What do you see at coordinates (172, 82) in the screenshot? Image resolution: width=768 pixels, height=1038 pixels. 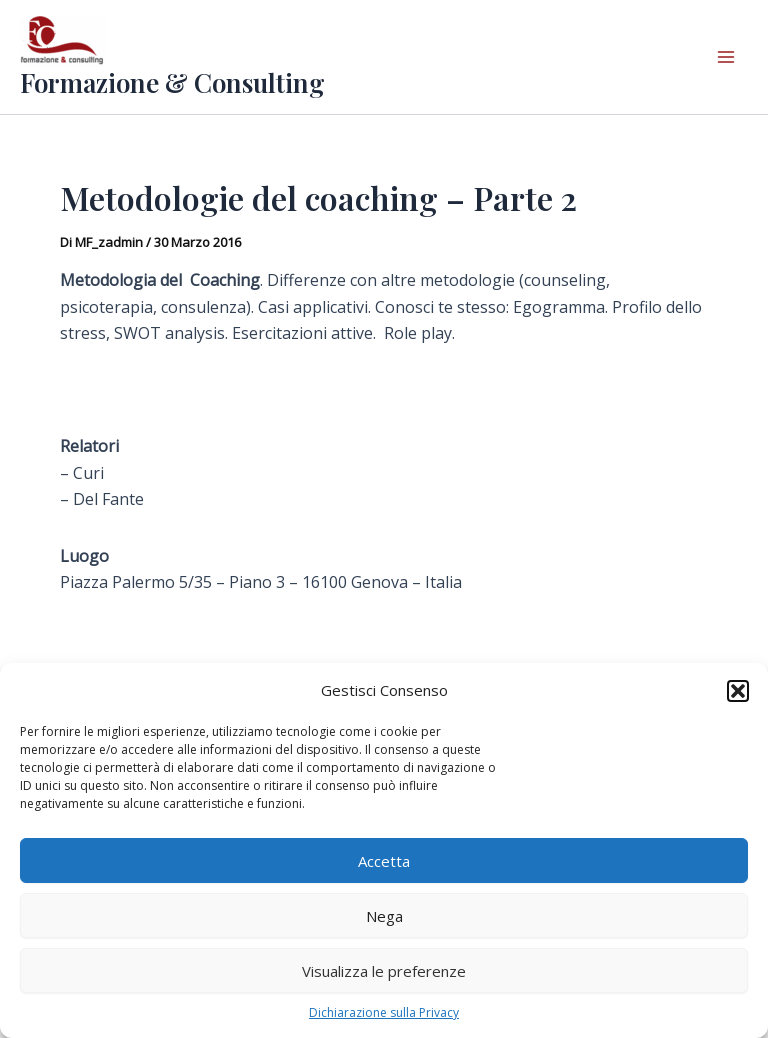 I see `Formazione & Consulting` at bounding box center [172, 82].